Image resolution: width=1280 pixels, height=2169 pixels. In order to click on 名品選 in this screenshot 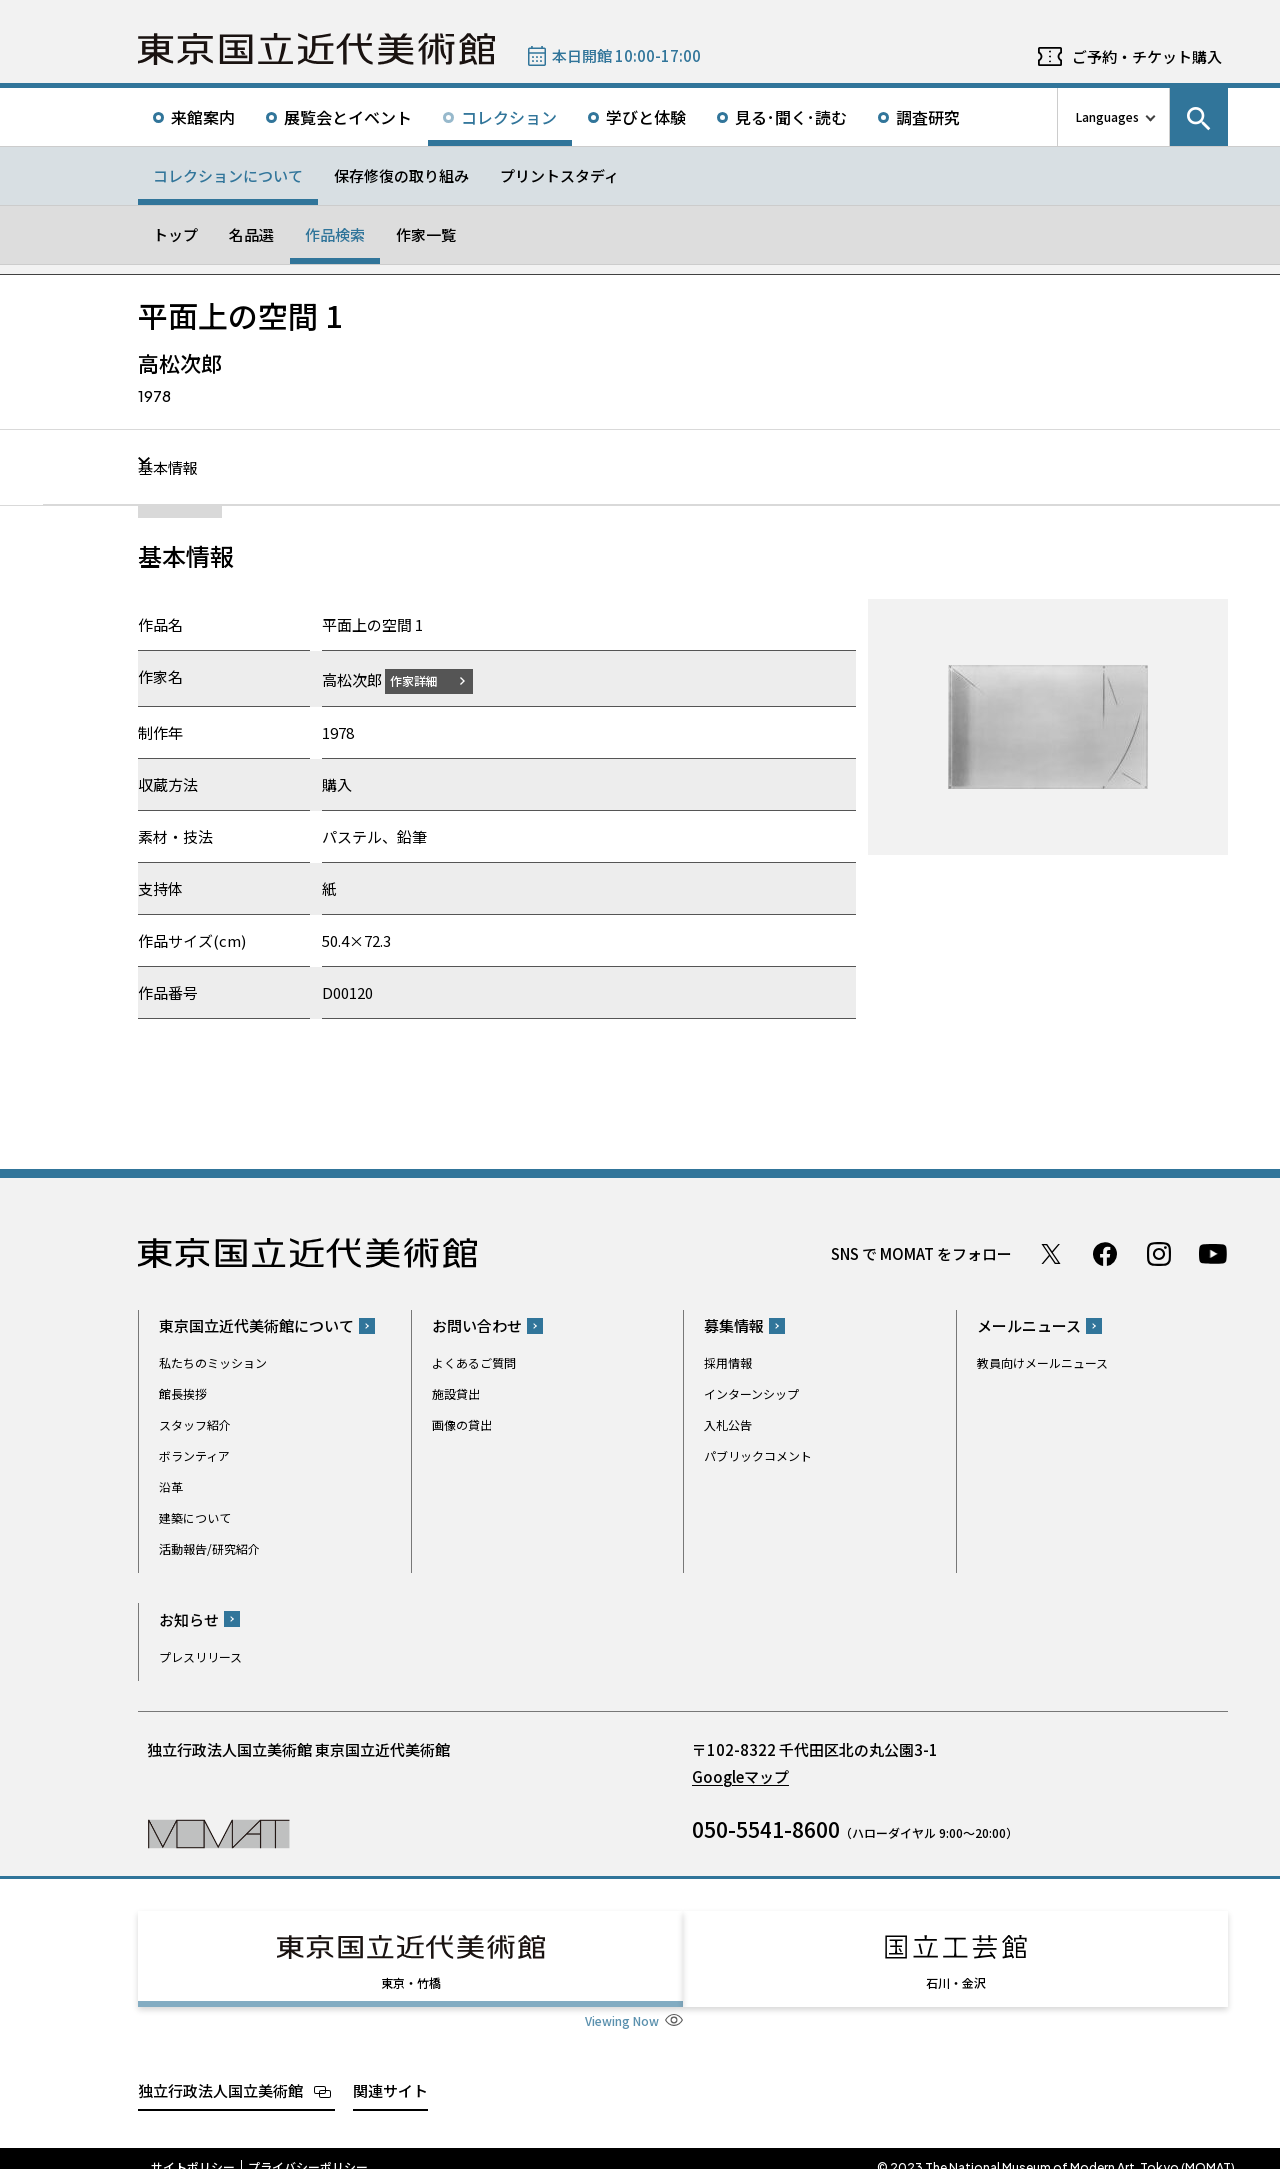, I will do `click(251, 234)`.